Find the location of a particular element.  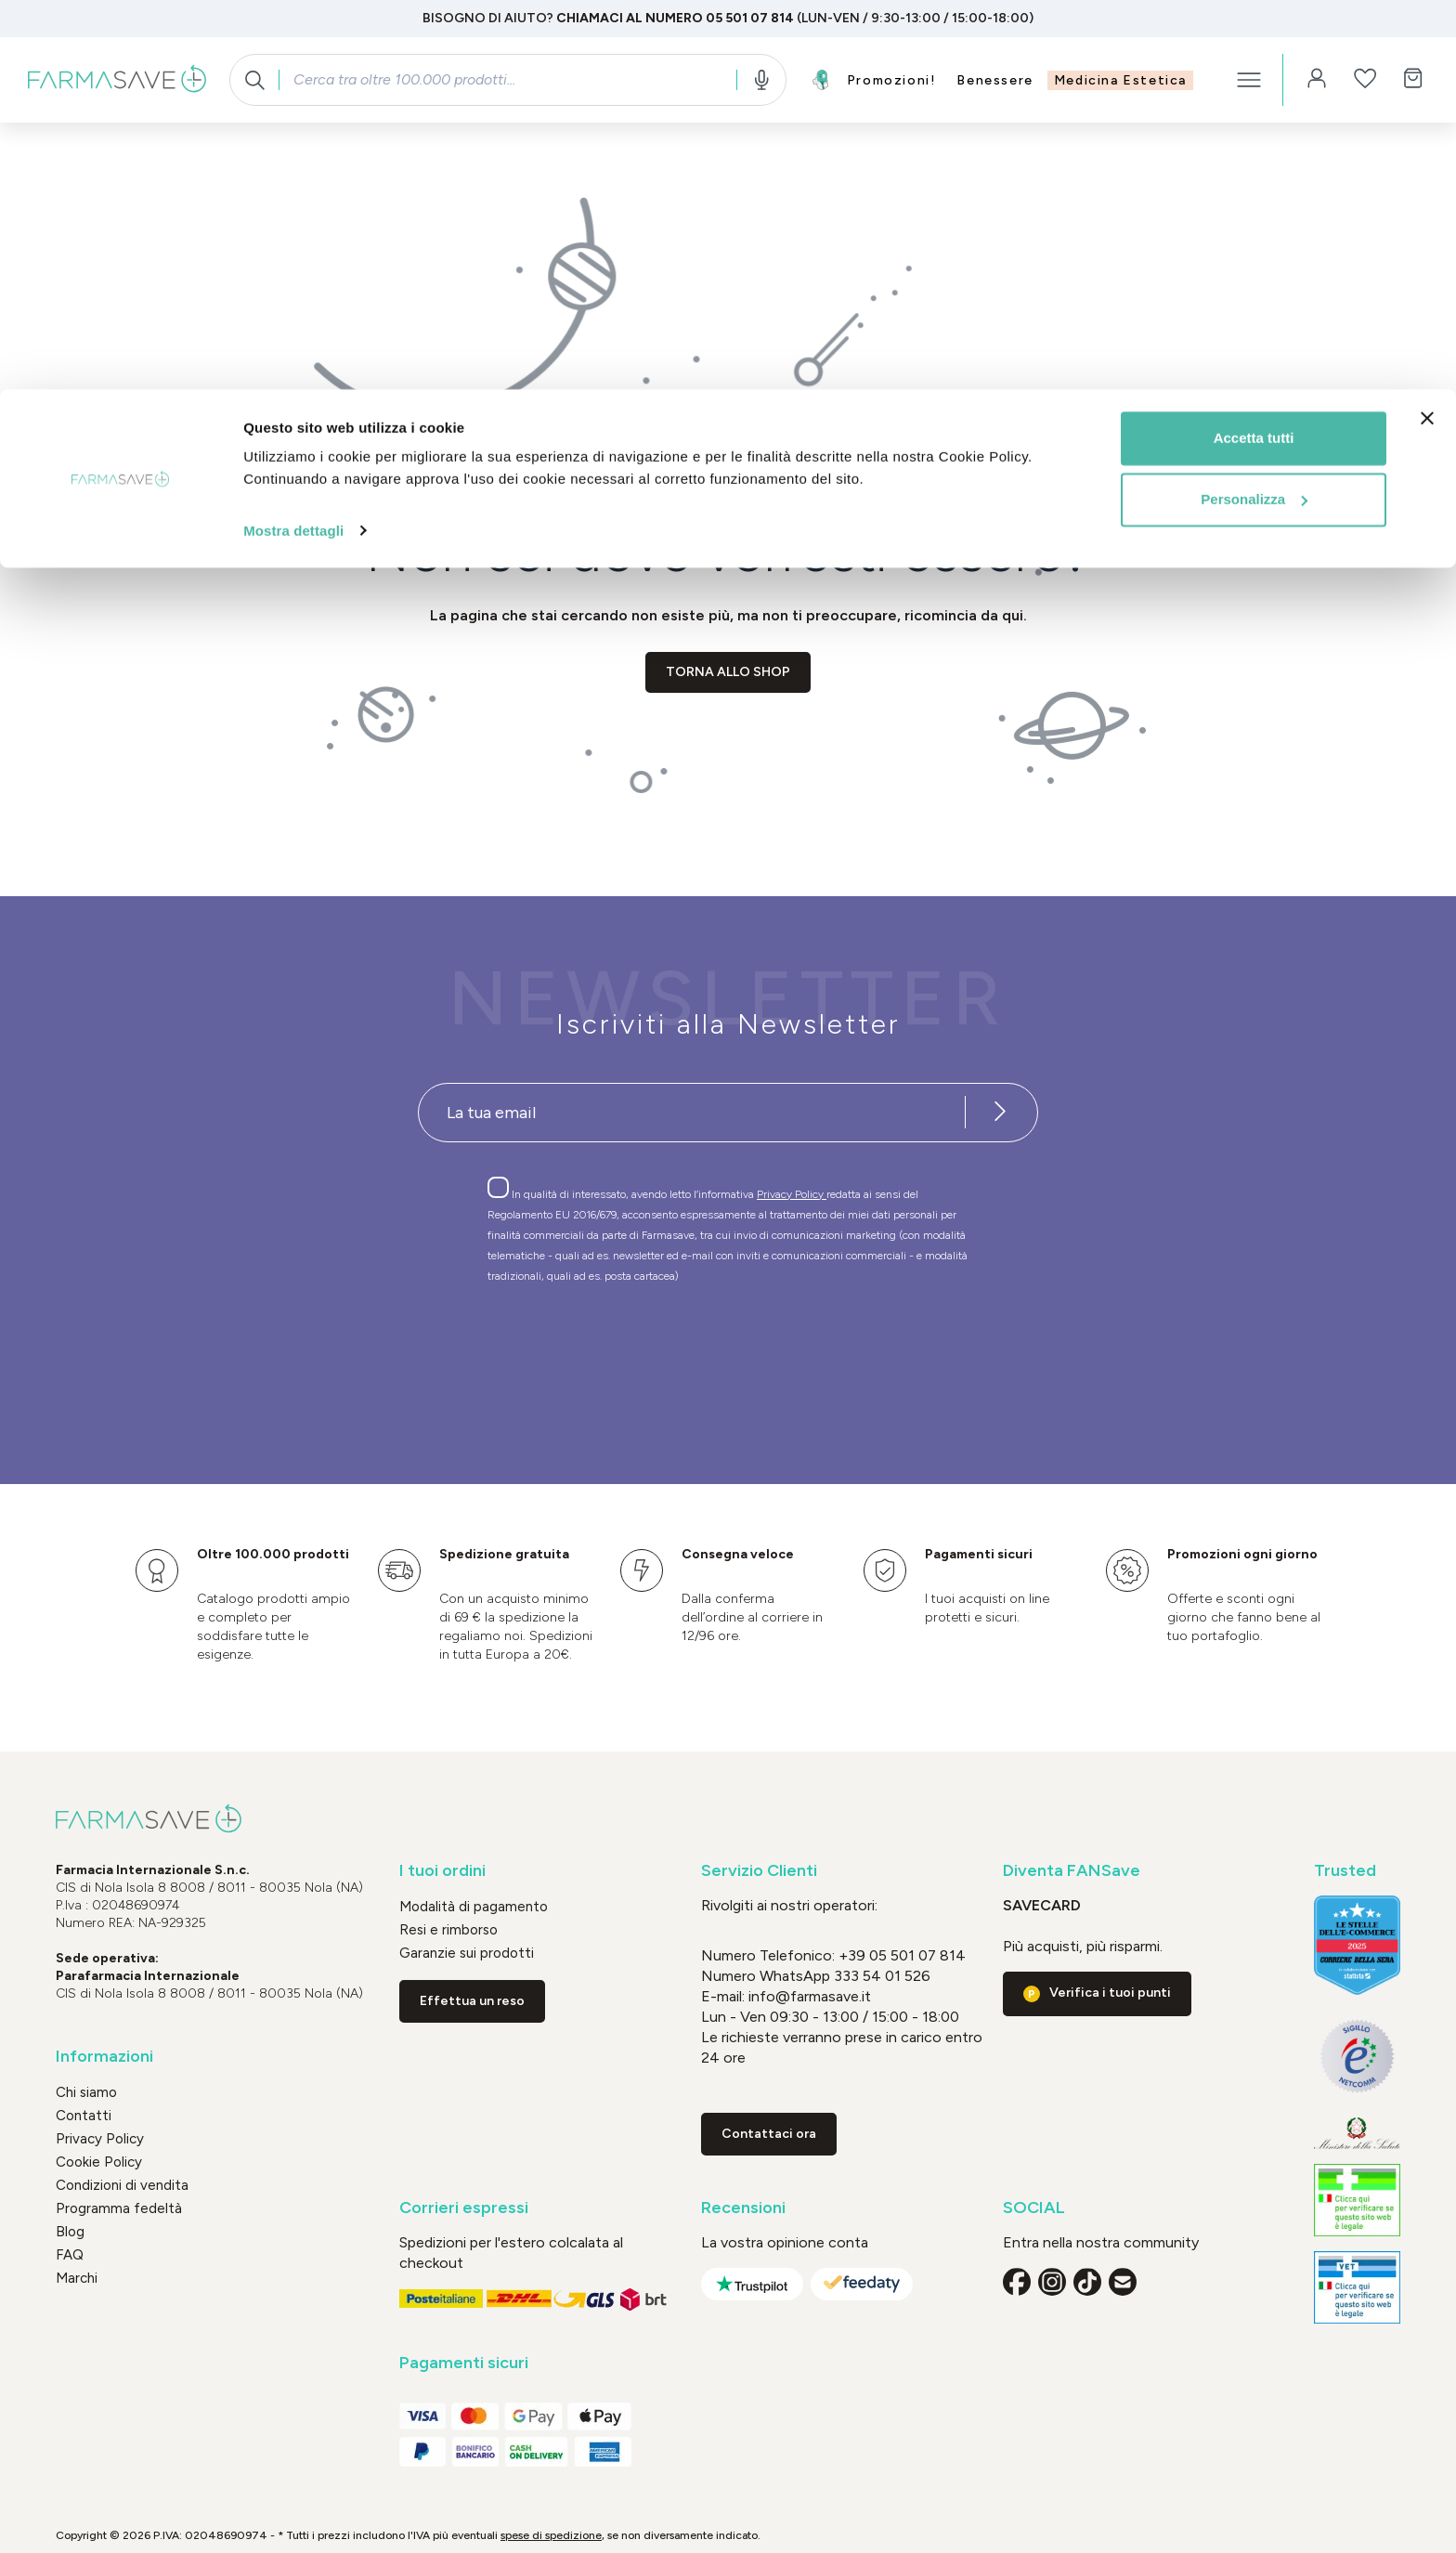

Pagamenti sicuri [button] is located at coordinates (463, 2363).